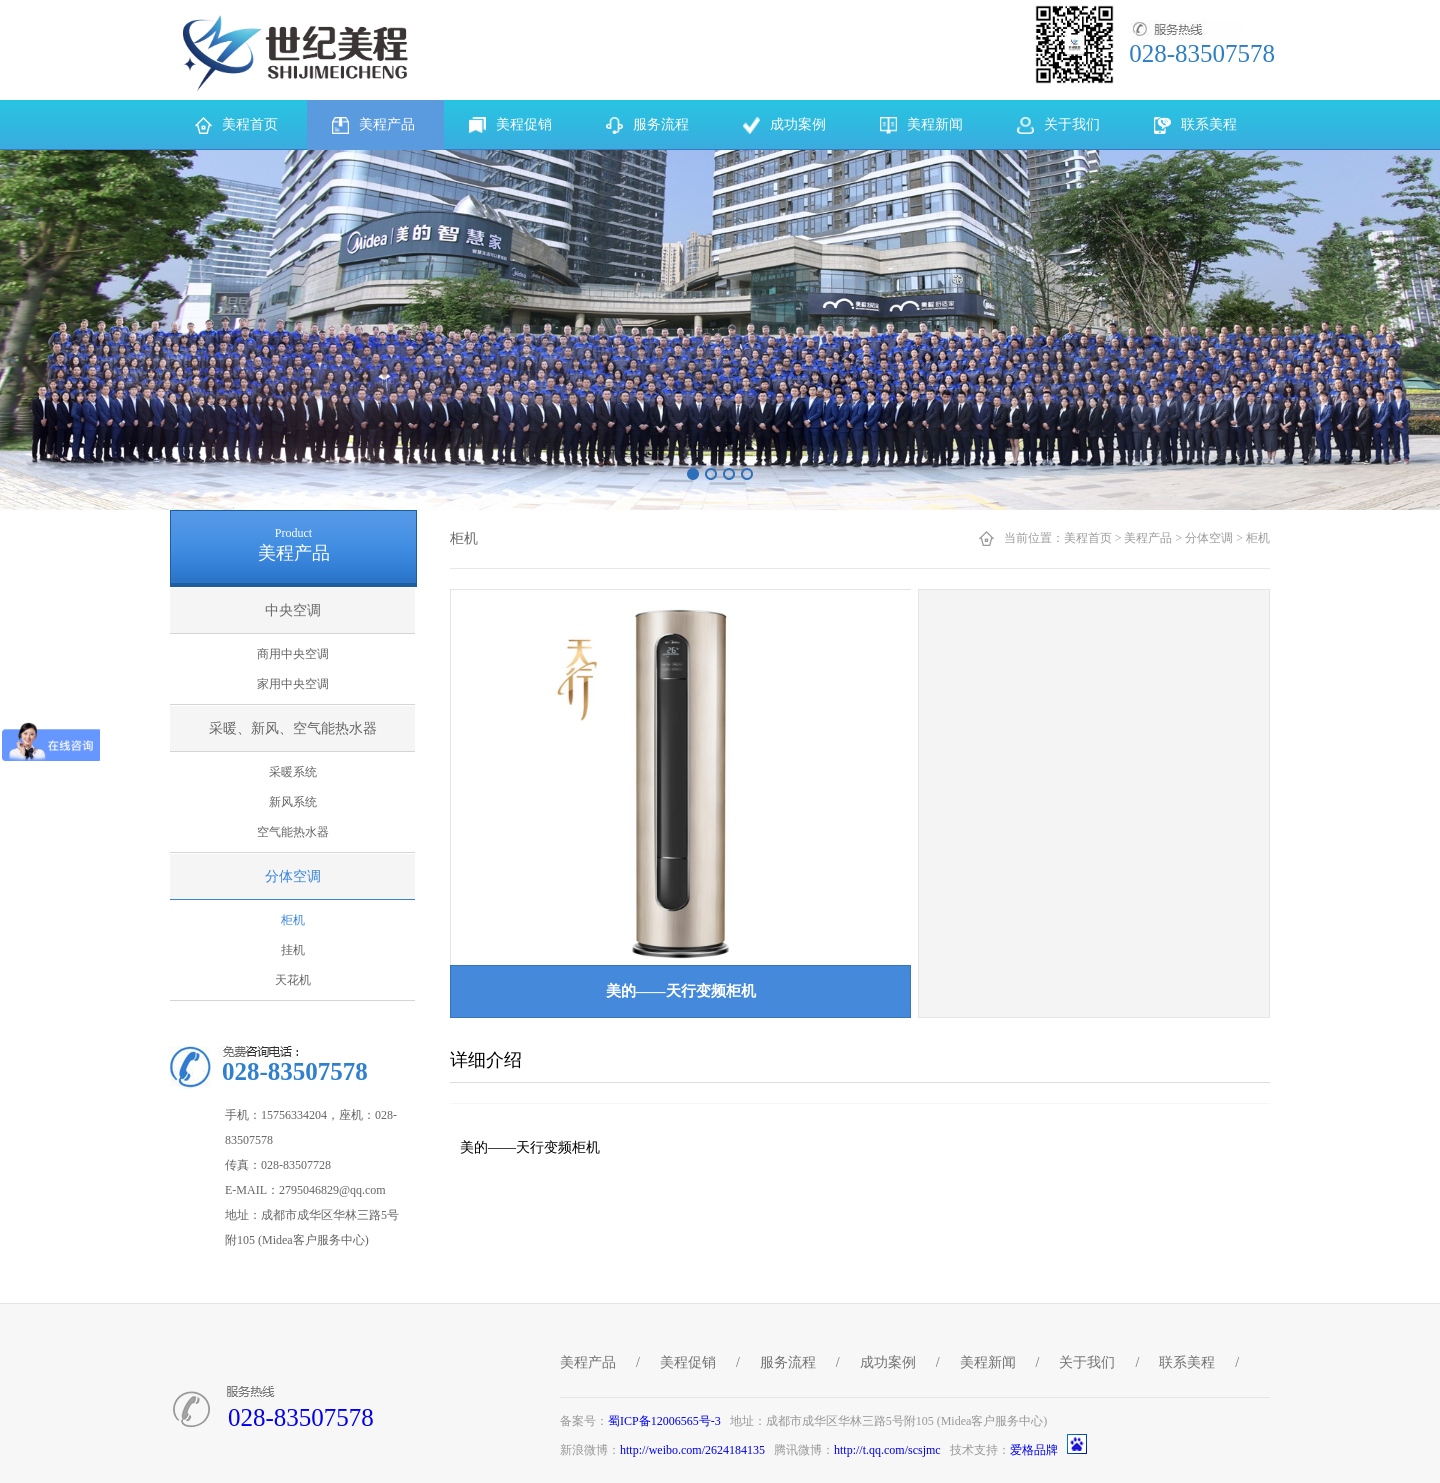  Describe the element at coordinates (293, 654) in the screenshot. I see `商用中央空调` at that location.